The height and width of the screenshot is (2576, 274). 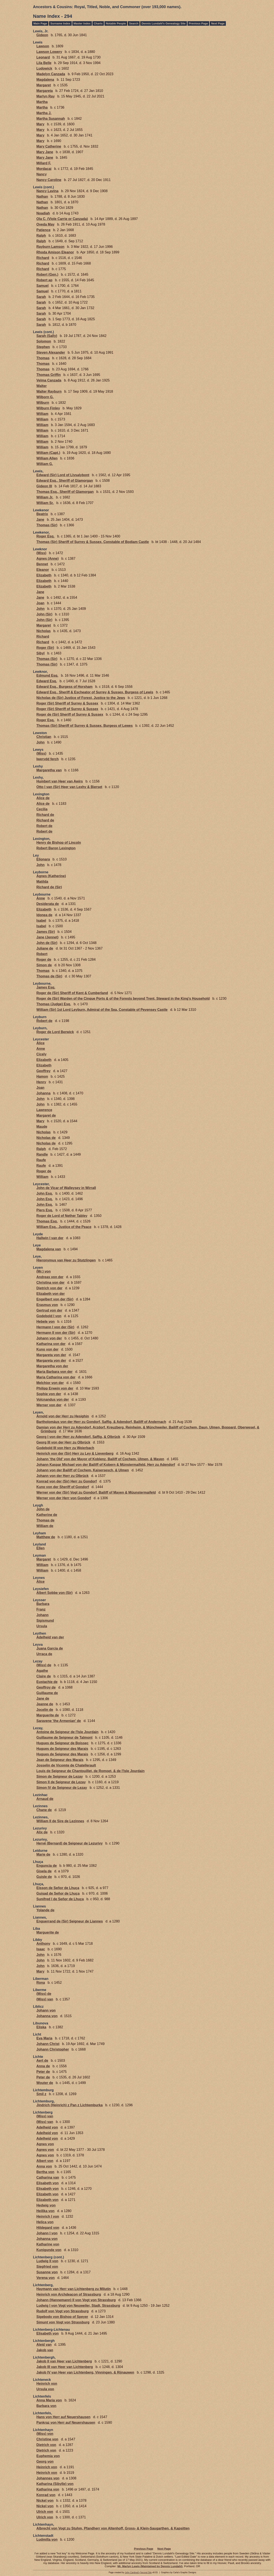 What do you see at coordinates (41, 1626) in the screenshot?
I see `Ursula` at bounding box center [41, 1626].